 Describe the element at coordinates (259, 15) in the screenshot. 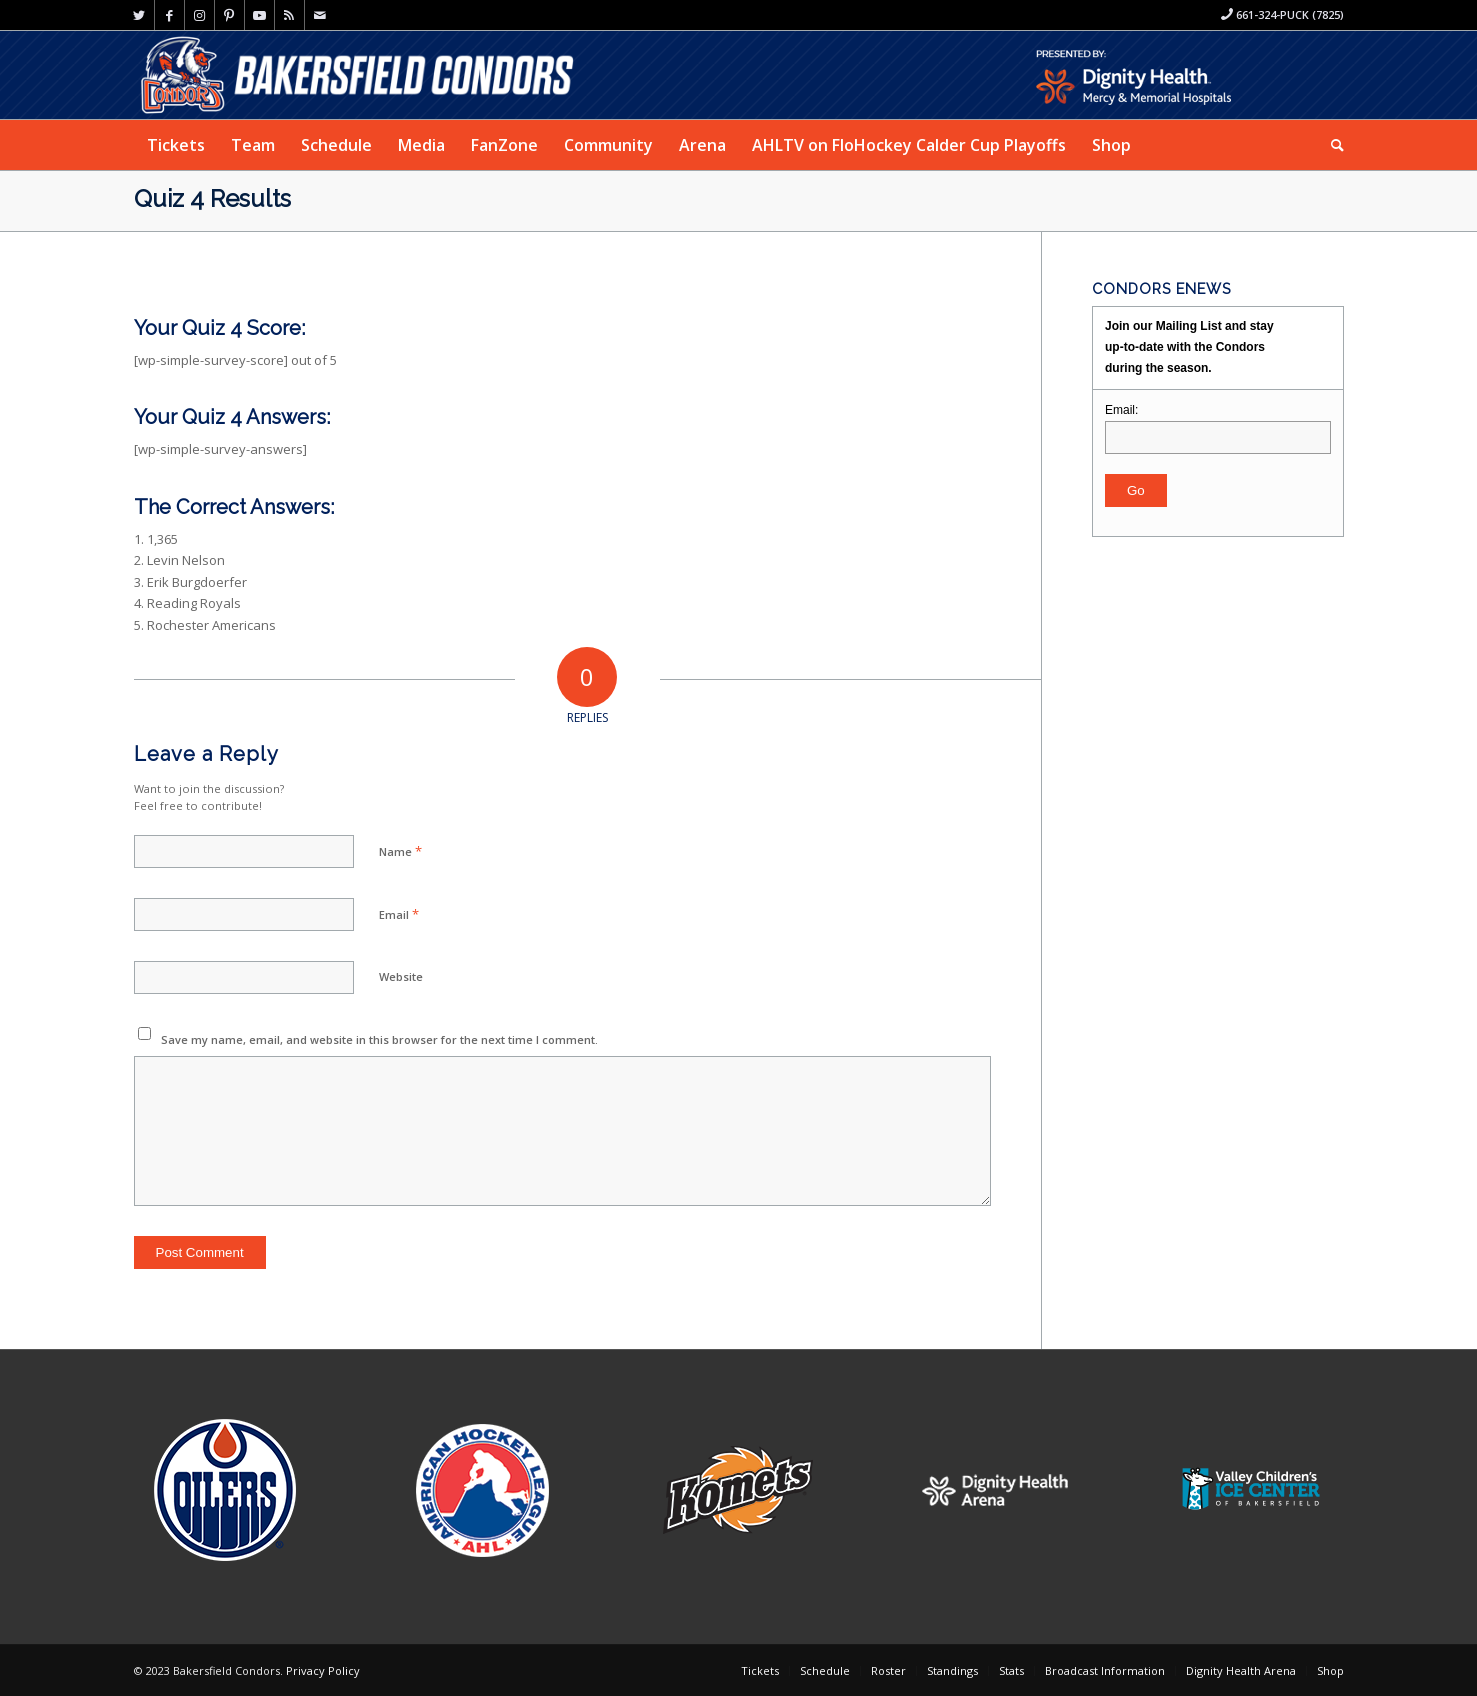

I see `[Link to Youtube]` at that location.